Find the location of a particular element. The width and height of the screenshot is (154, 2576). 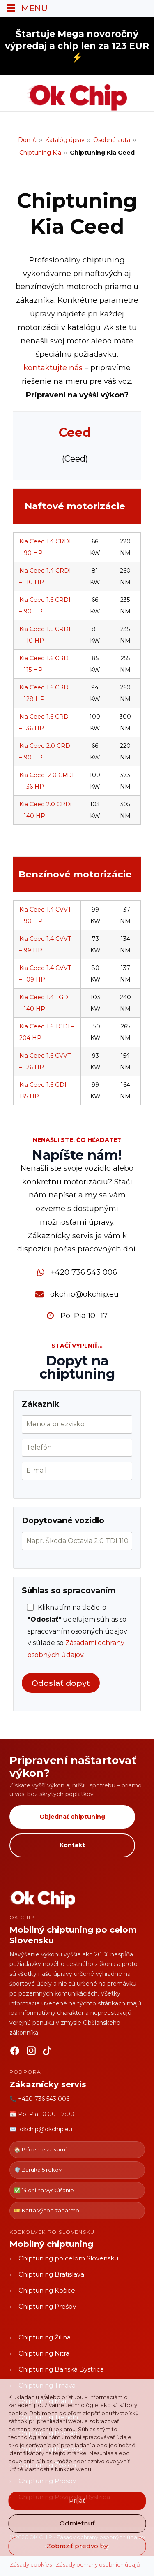

[TikTok] is located at coordinates (47, 2052).